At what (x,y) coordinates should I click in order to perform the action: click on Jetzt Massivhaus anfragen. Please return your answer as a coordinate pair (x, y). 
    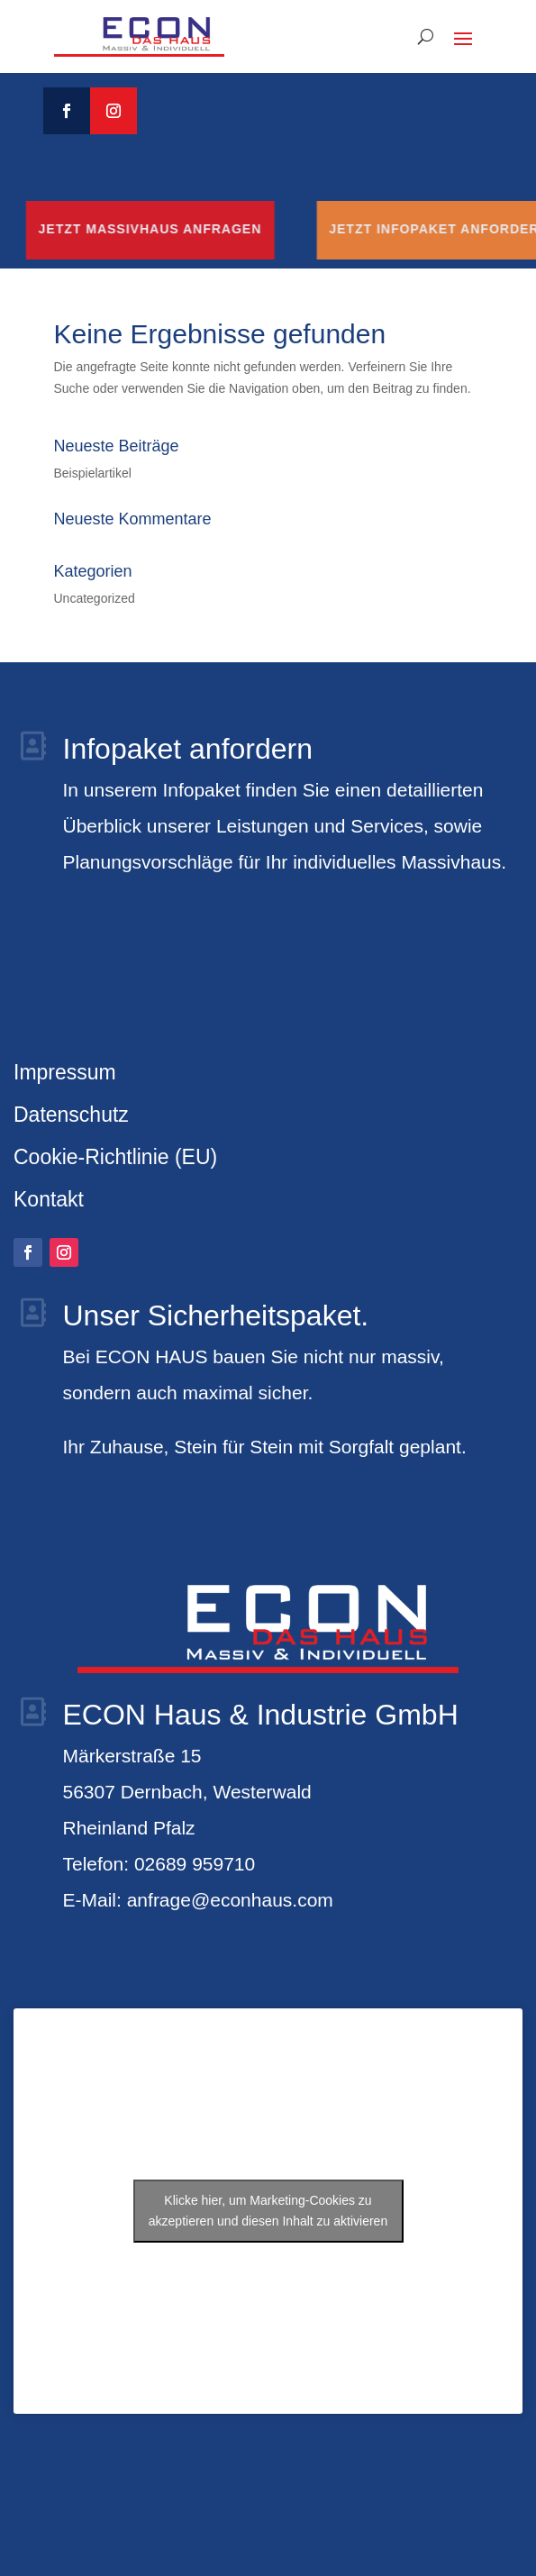
    Looking at the image, I should click on (186, 229).